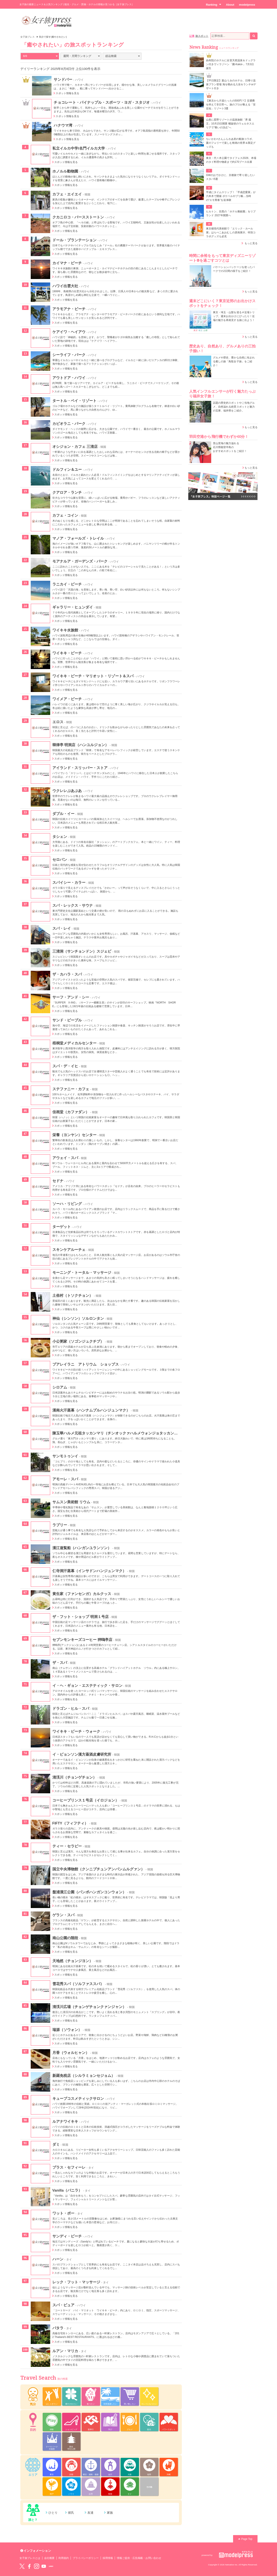 Image resolution: width=277 pixels, height=2576 pixels. Describe the element at coordinates (57, 1181) in the screenshot. I see `セドナ` at that location.